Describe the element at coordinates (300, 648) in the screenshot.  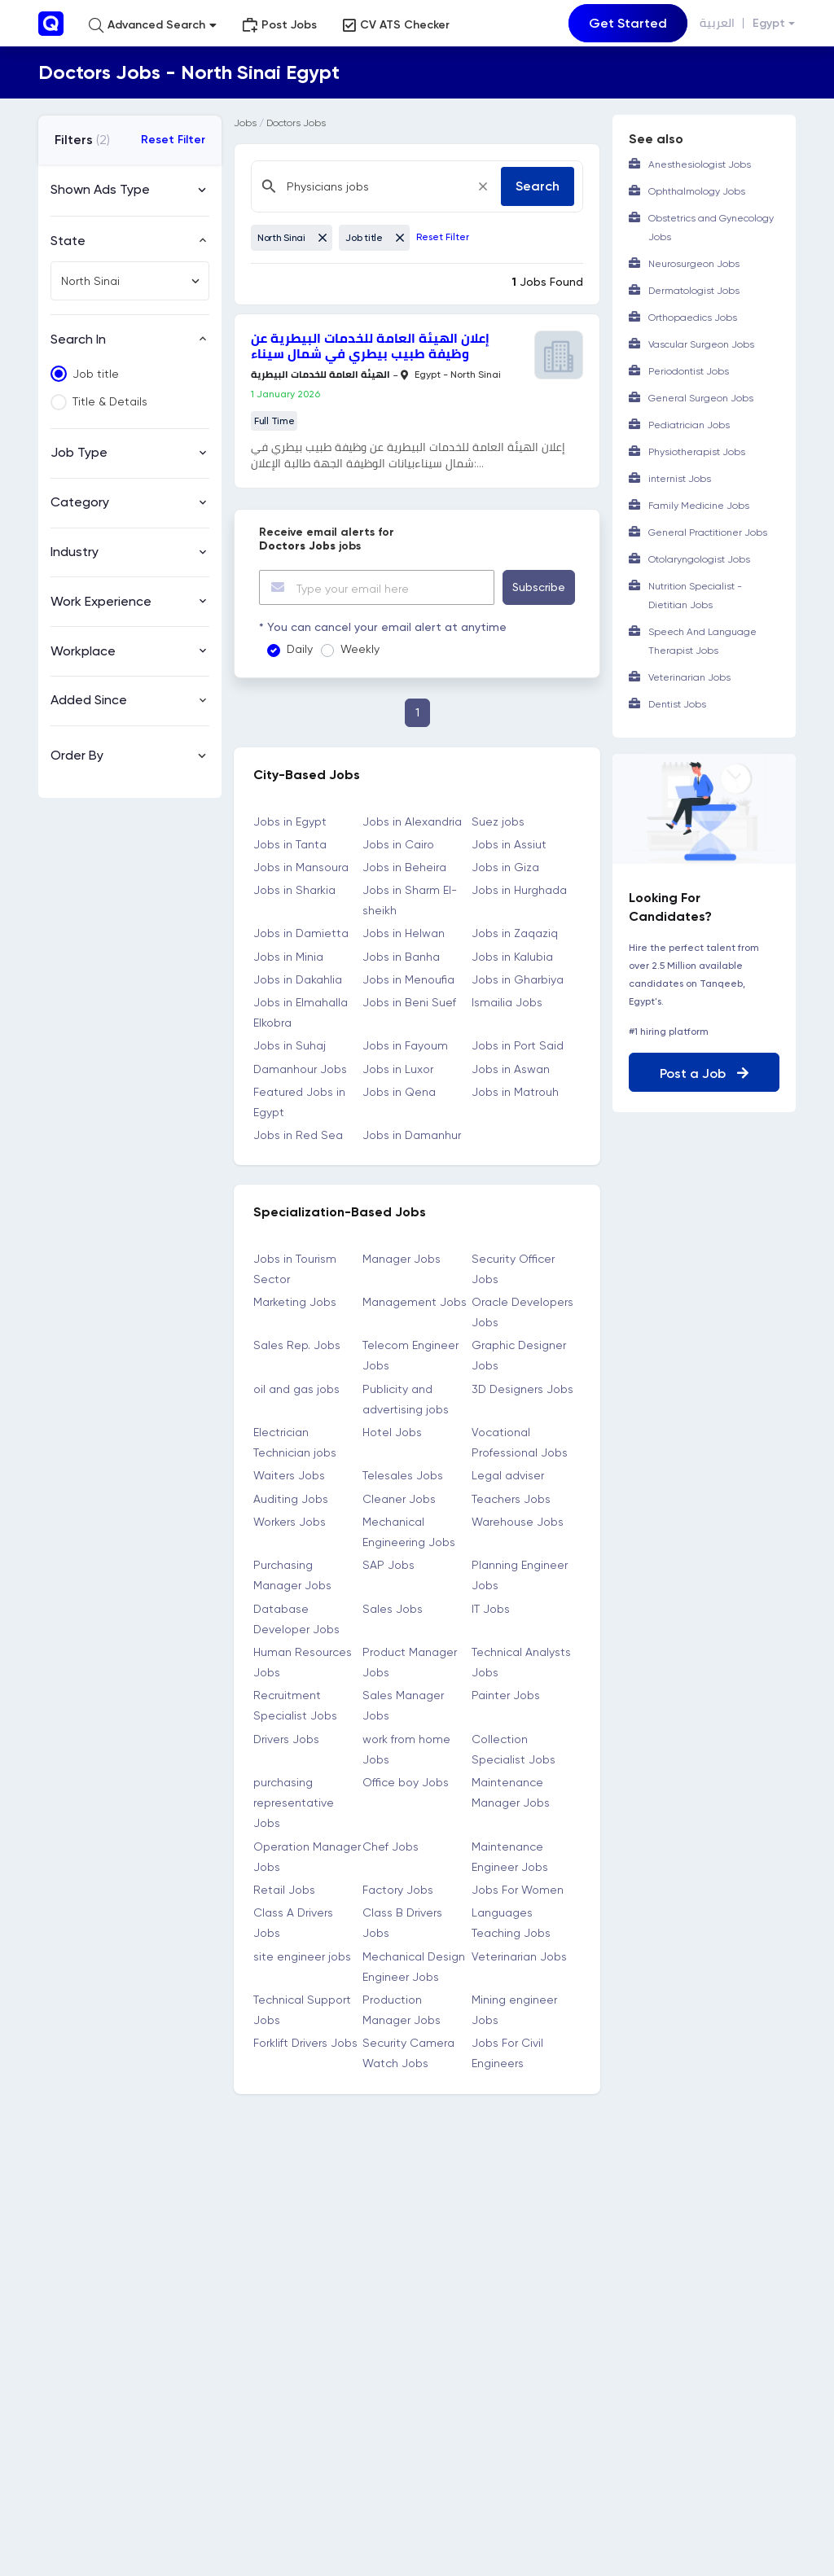
I see `Daily` at that location.